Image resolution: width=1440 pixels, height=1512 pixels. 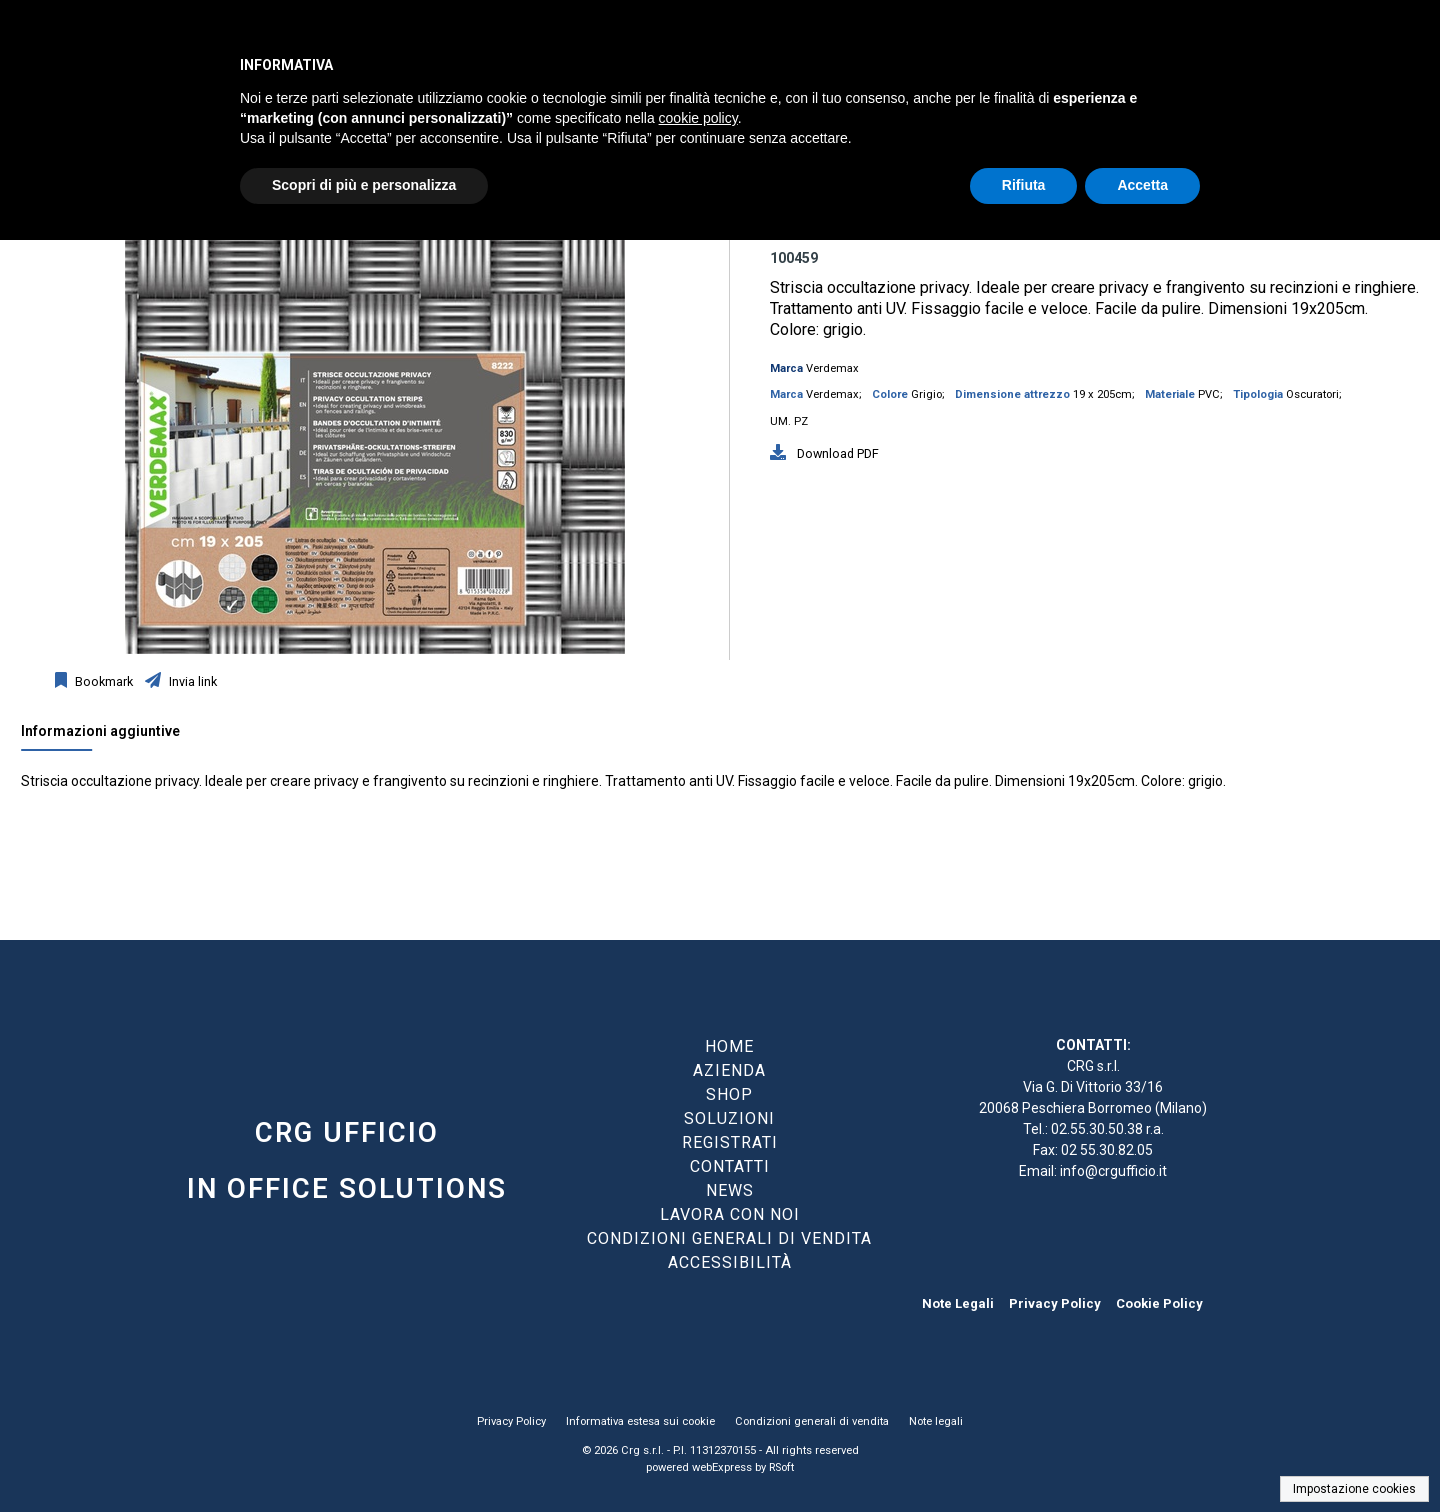 I want to click on [tab], so click(x=110, y=736).